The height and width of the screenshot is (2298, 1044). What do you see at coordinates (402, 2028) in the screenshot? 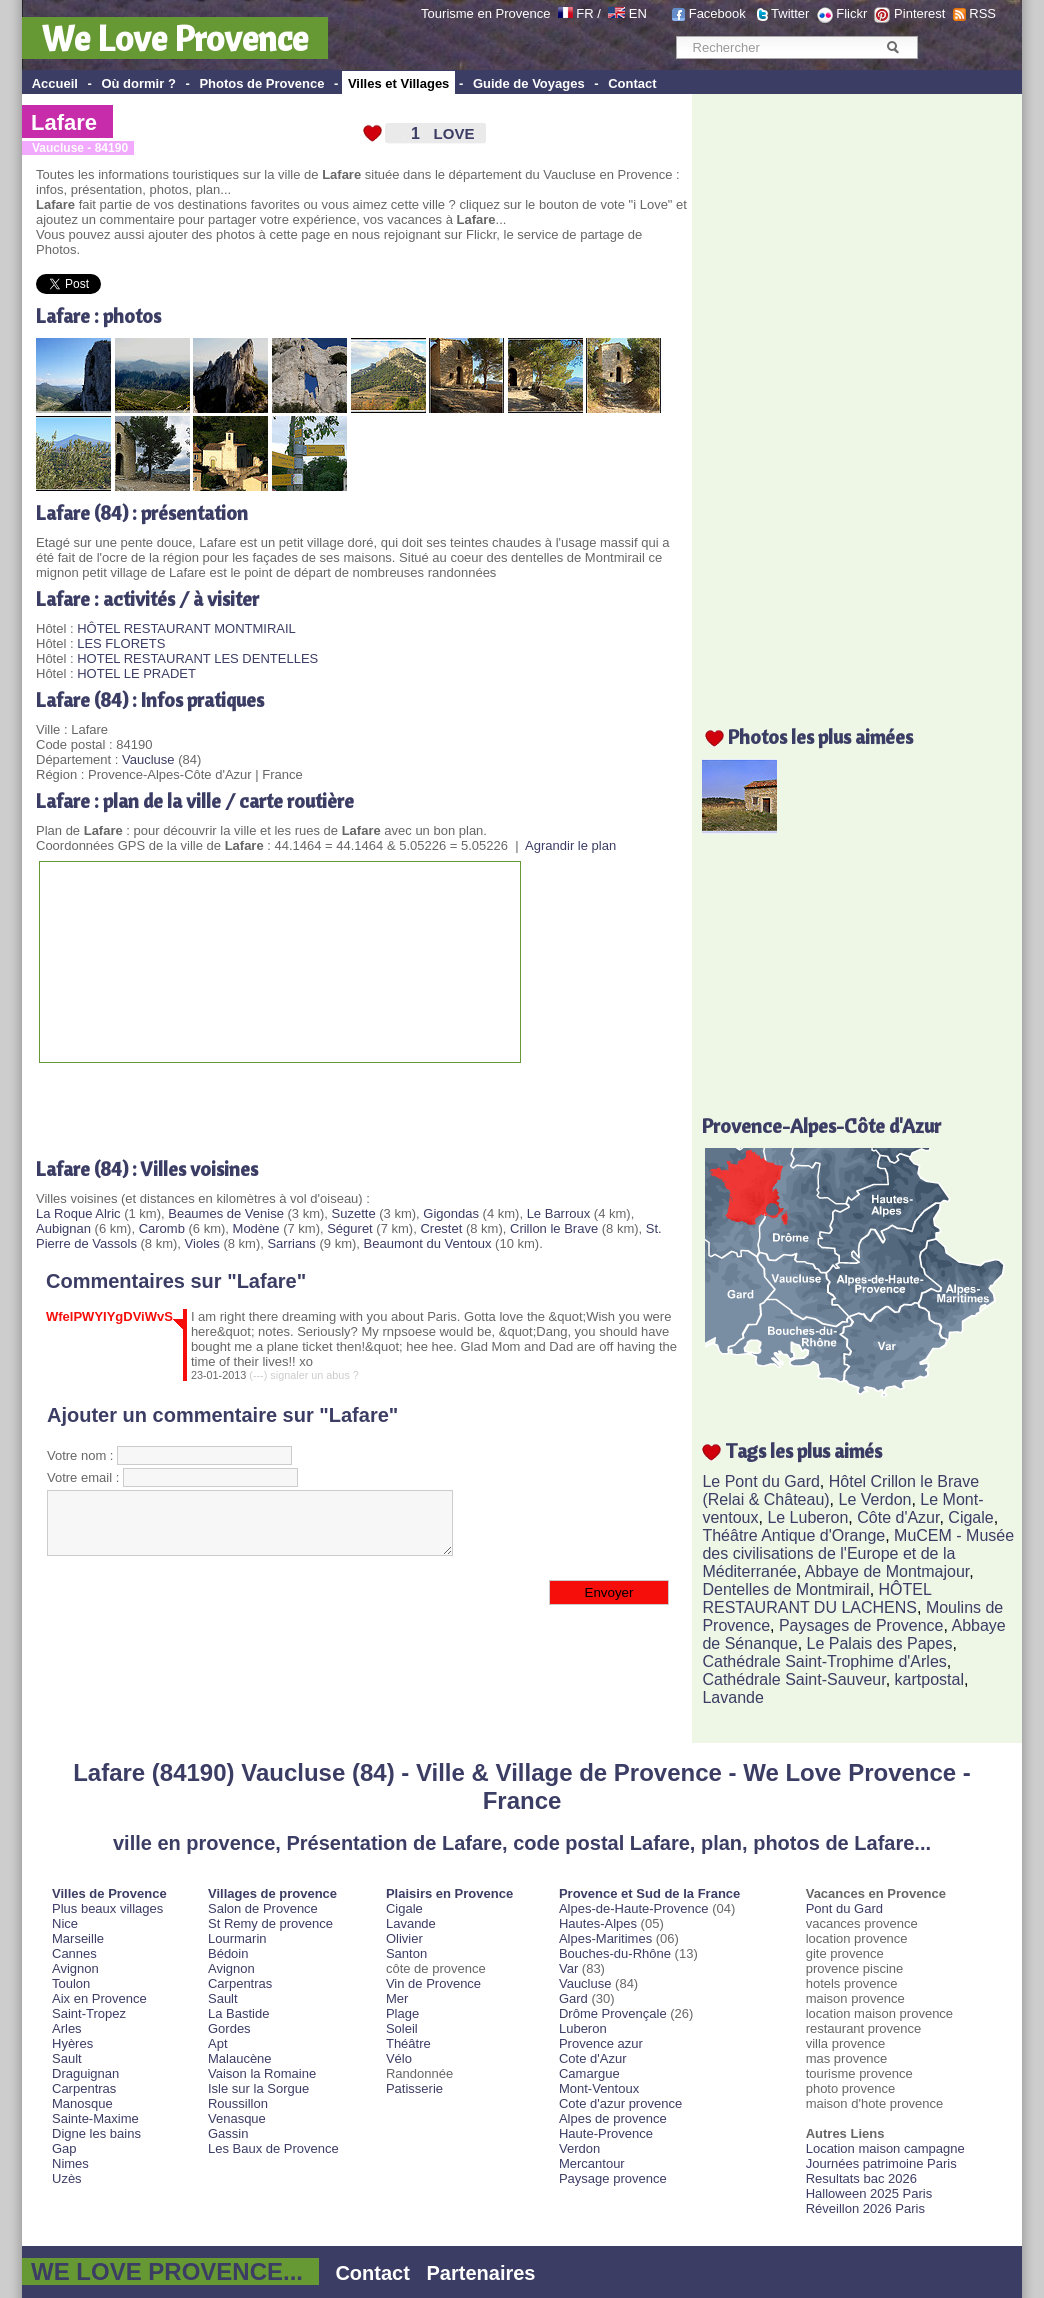
I see `Soleil` at bounding box center [402, 2028].